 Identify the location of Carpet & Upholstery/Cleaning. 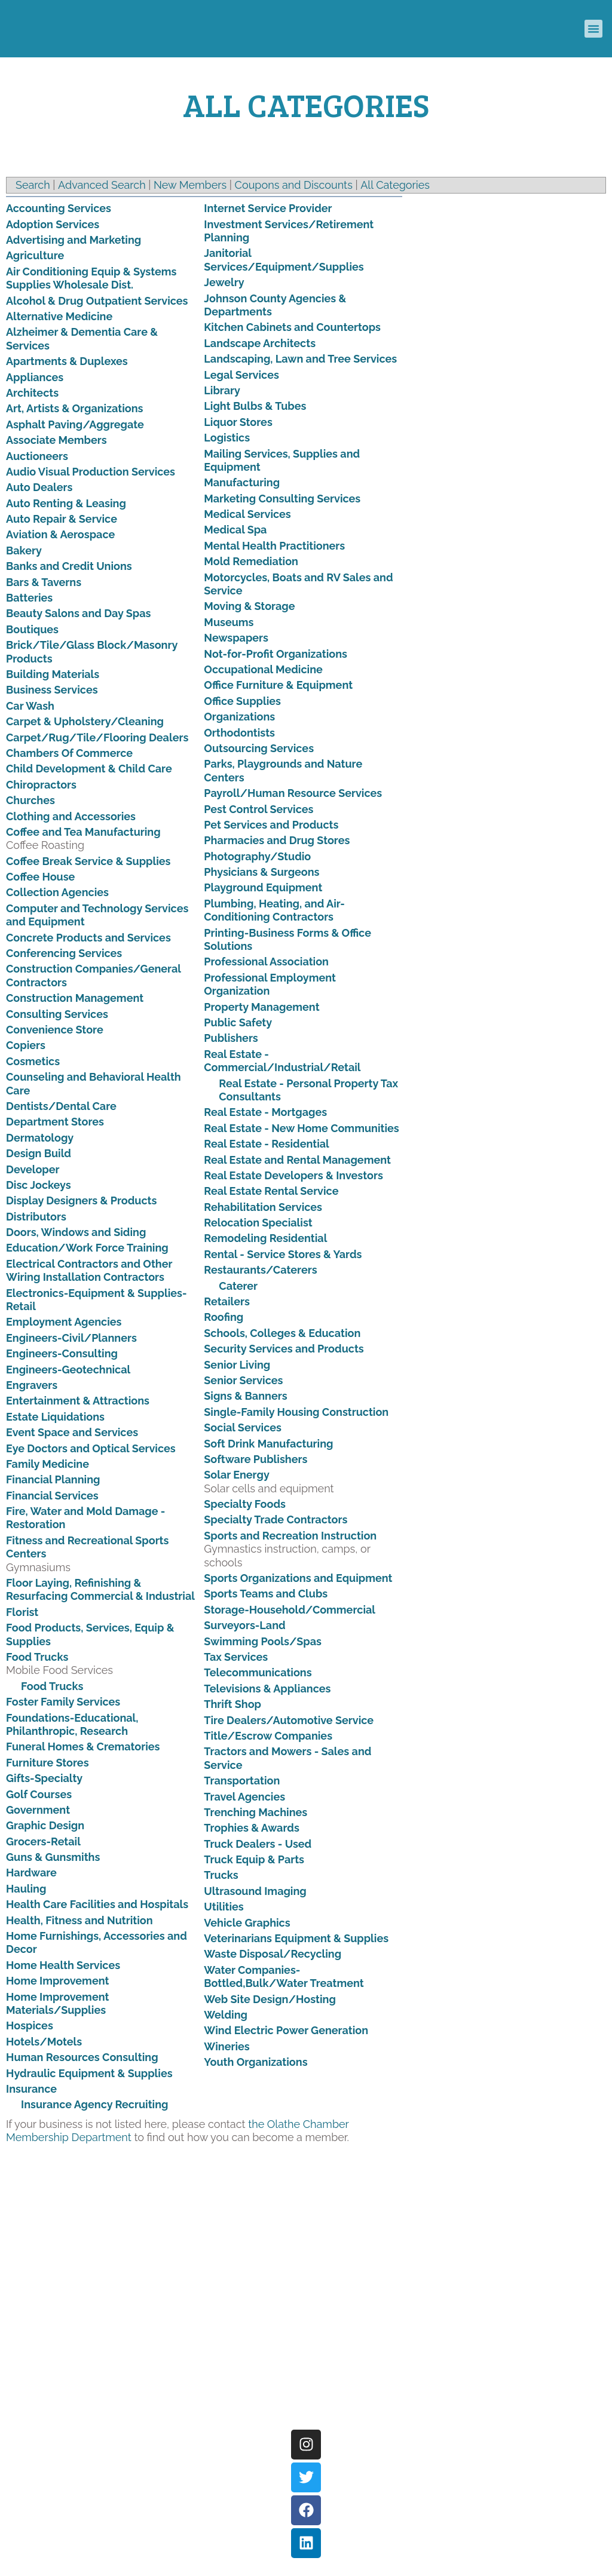
(85, 721).